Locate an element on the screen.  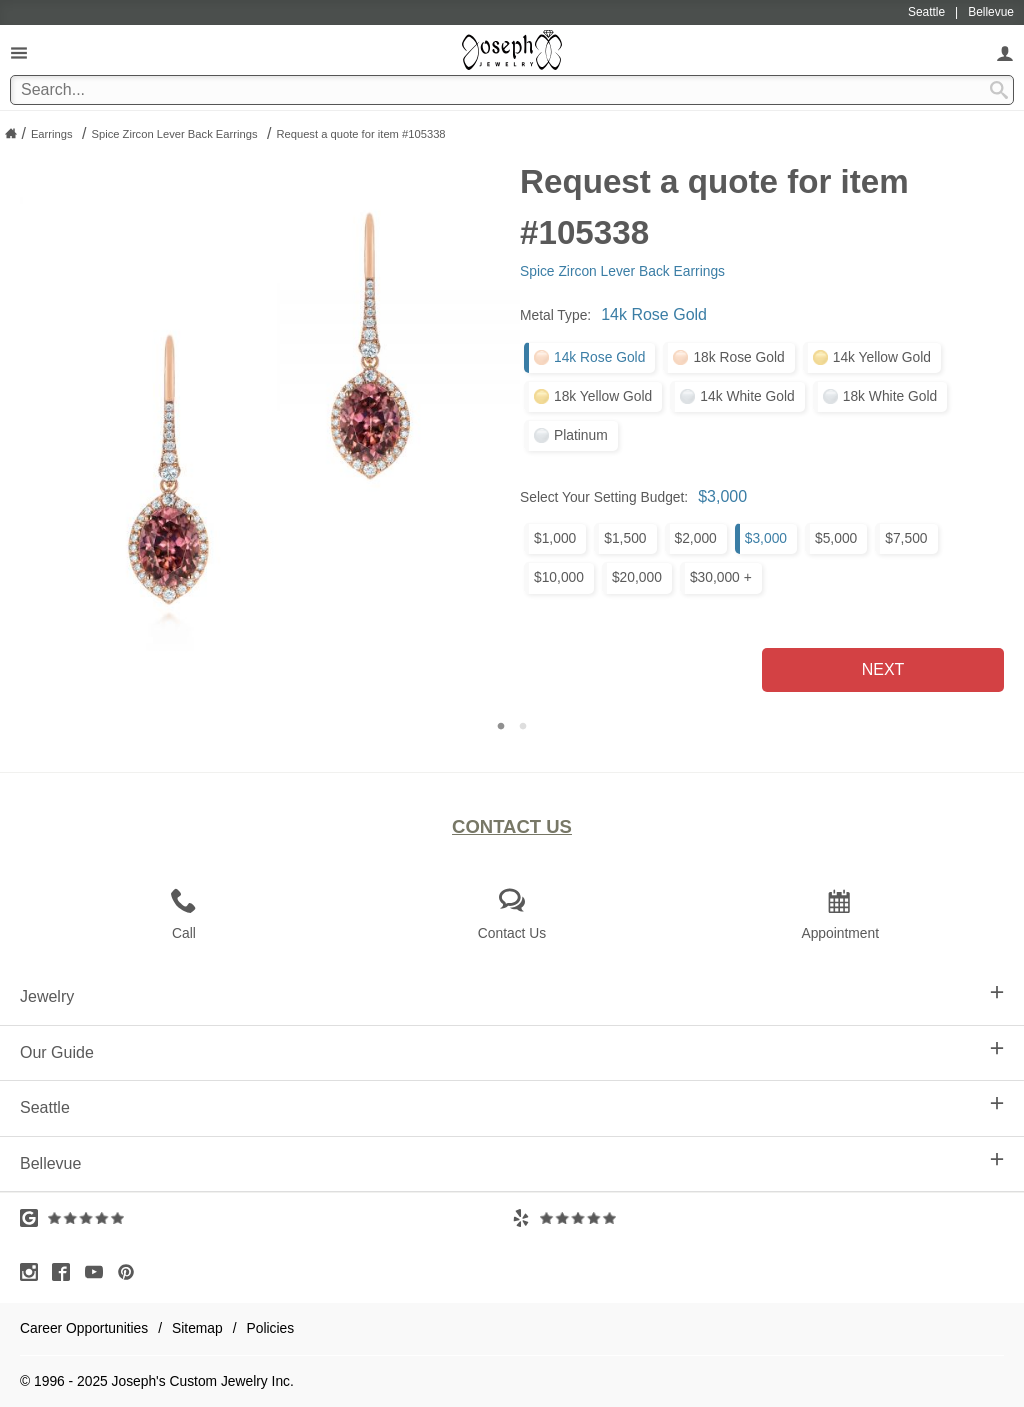
[Search Term] is located at coordinates (512, 90).